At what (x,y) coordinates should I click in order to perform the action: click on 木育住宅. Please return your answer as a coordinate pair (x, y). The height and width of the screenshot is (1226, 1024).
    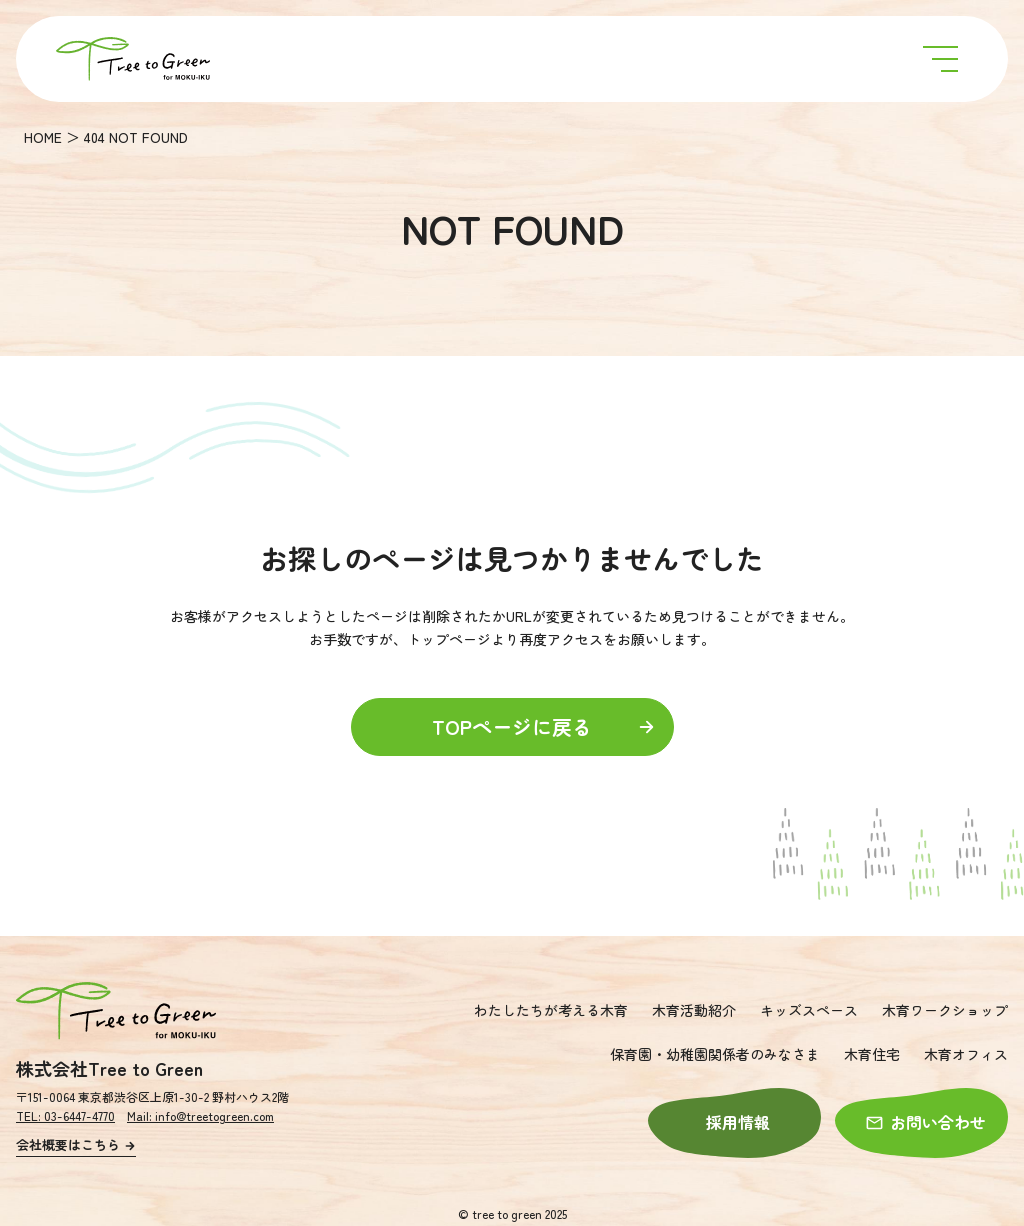
    Looking at the image, I should click on (872, 1054).